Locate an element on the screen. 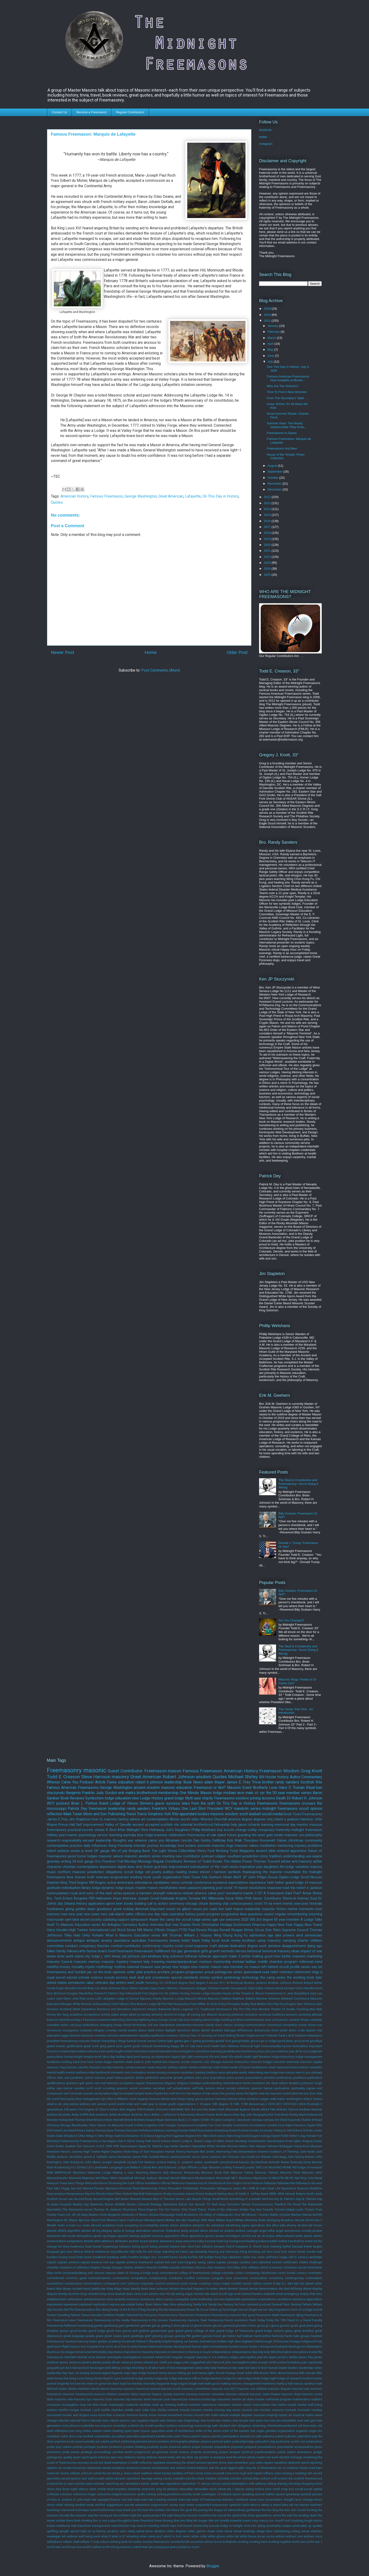 The height and width of the screenshot is (2576, 369). lincoln is located at coordinates (220, 2373).